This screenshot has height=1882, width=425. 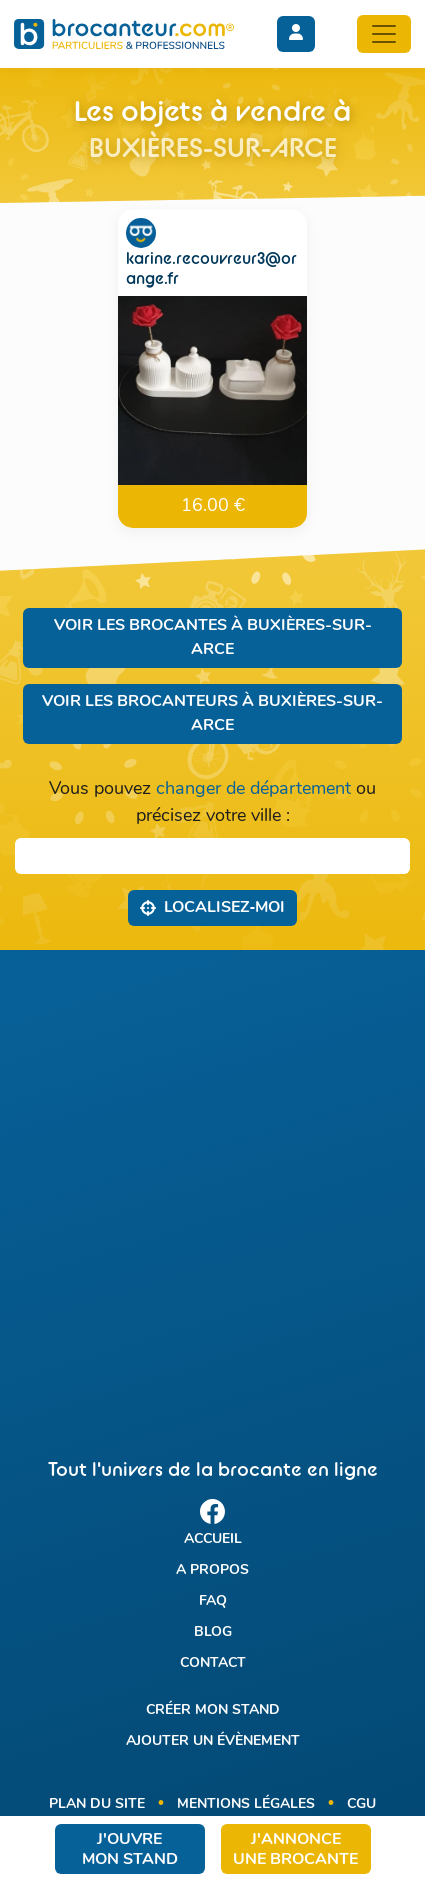 I want to click on A propos, so click(x=212, y=1570).